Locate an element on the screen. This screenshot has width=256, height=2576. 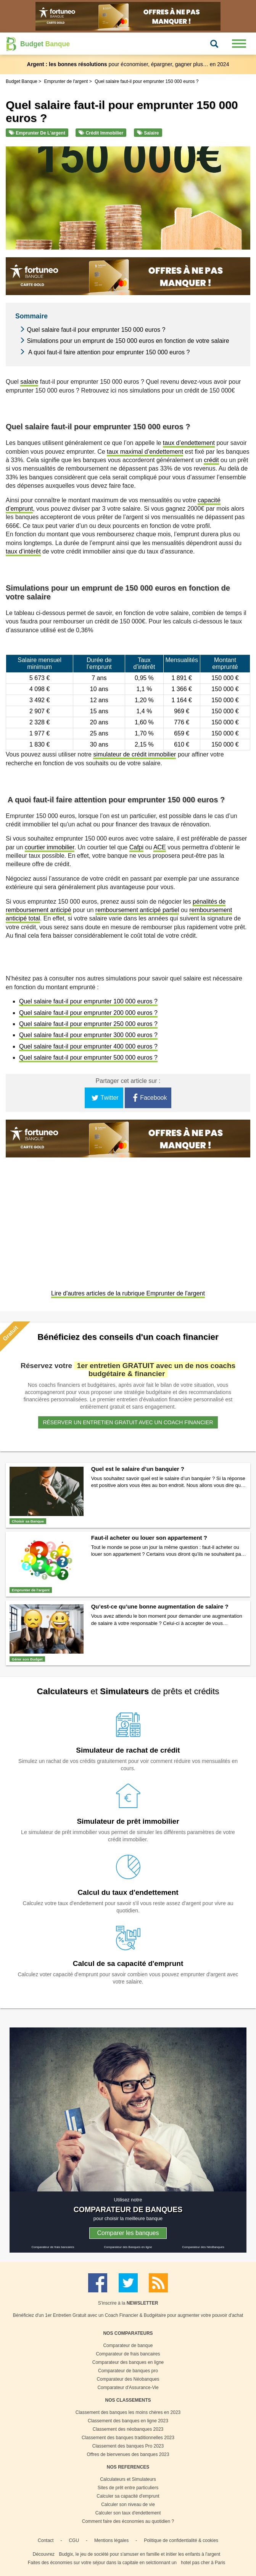
Comparateur des Néobanques is located at coordinates (128, 2379).